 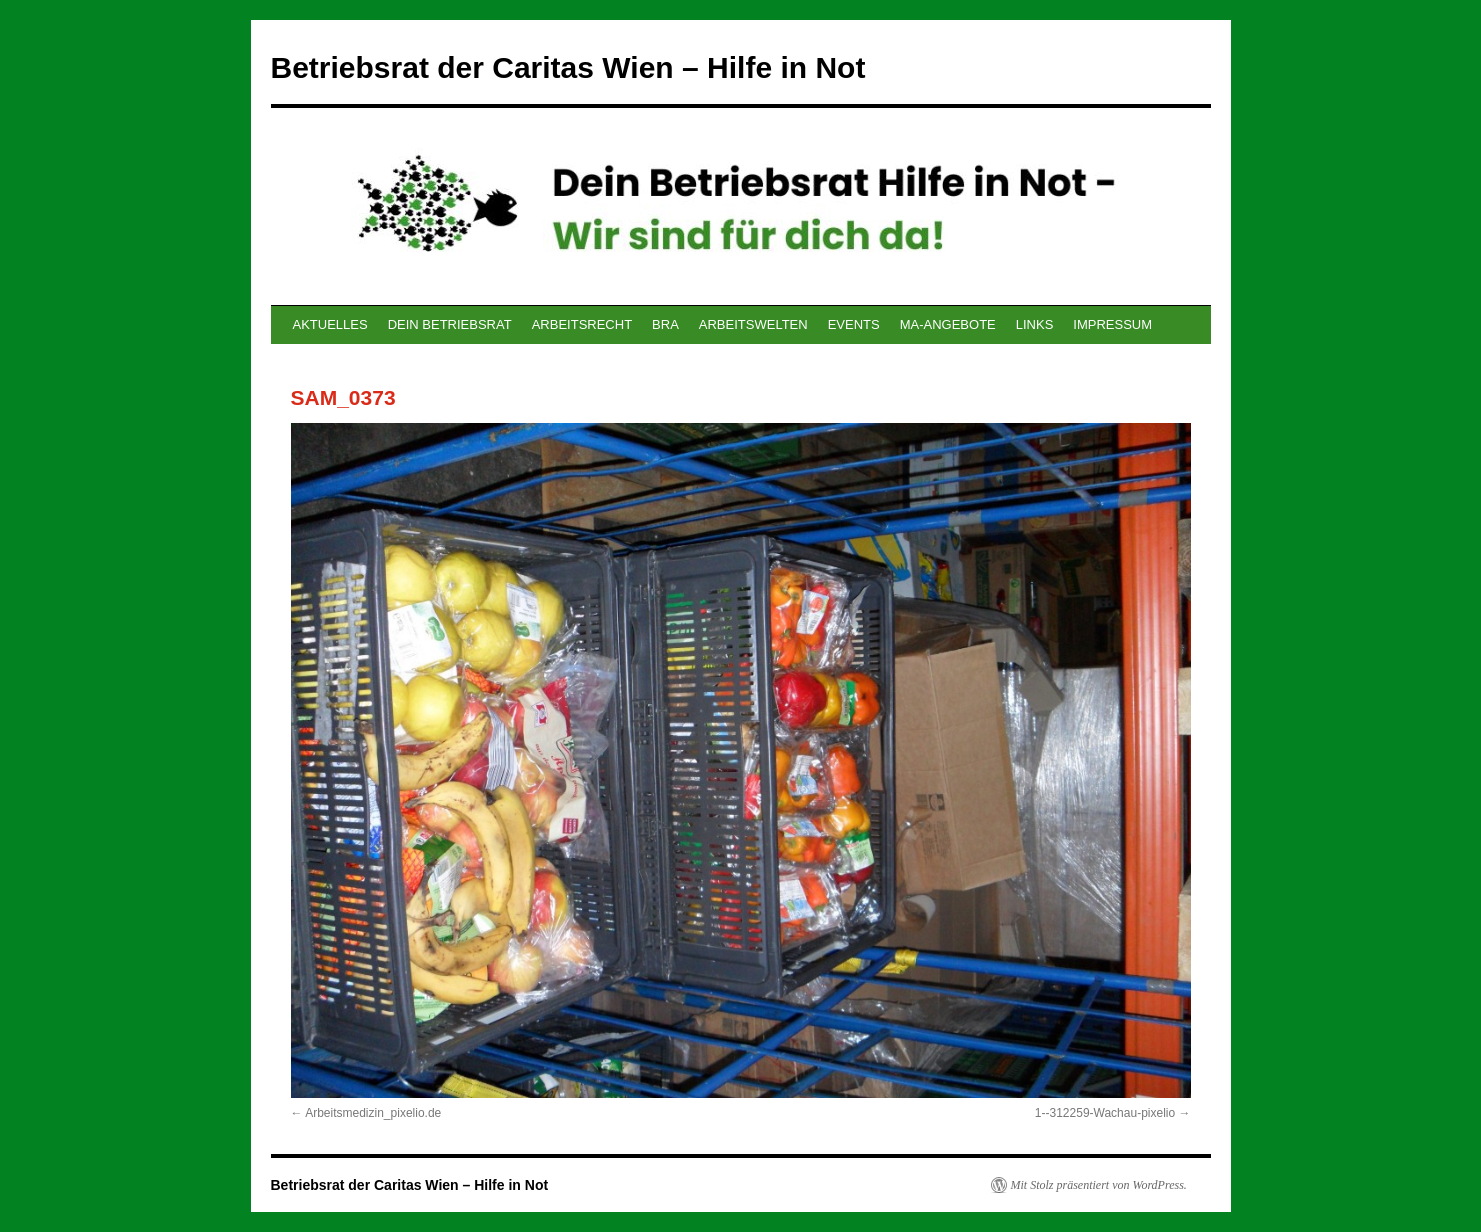 I want to click on ARBEITSRECHT, so click(x=582, y=324).